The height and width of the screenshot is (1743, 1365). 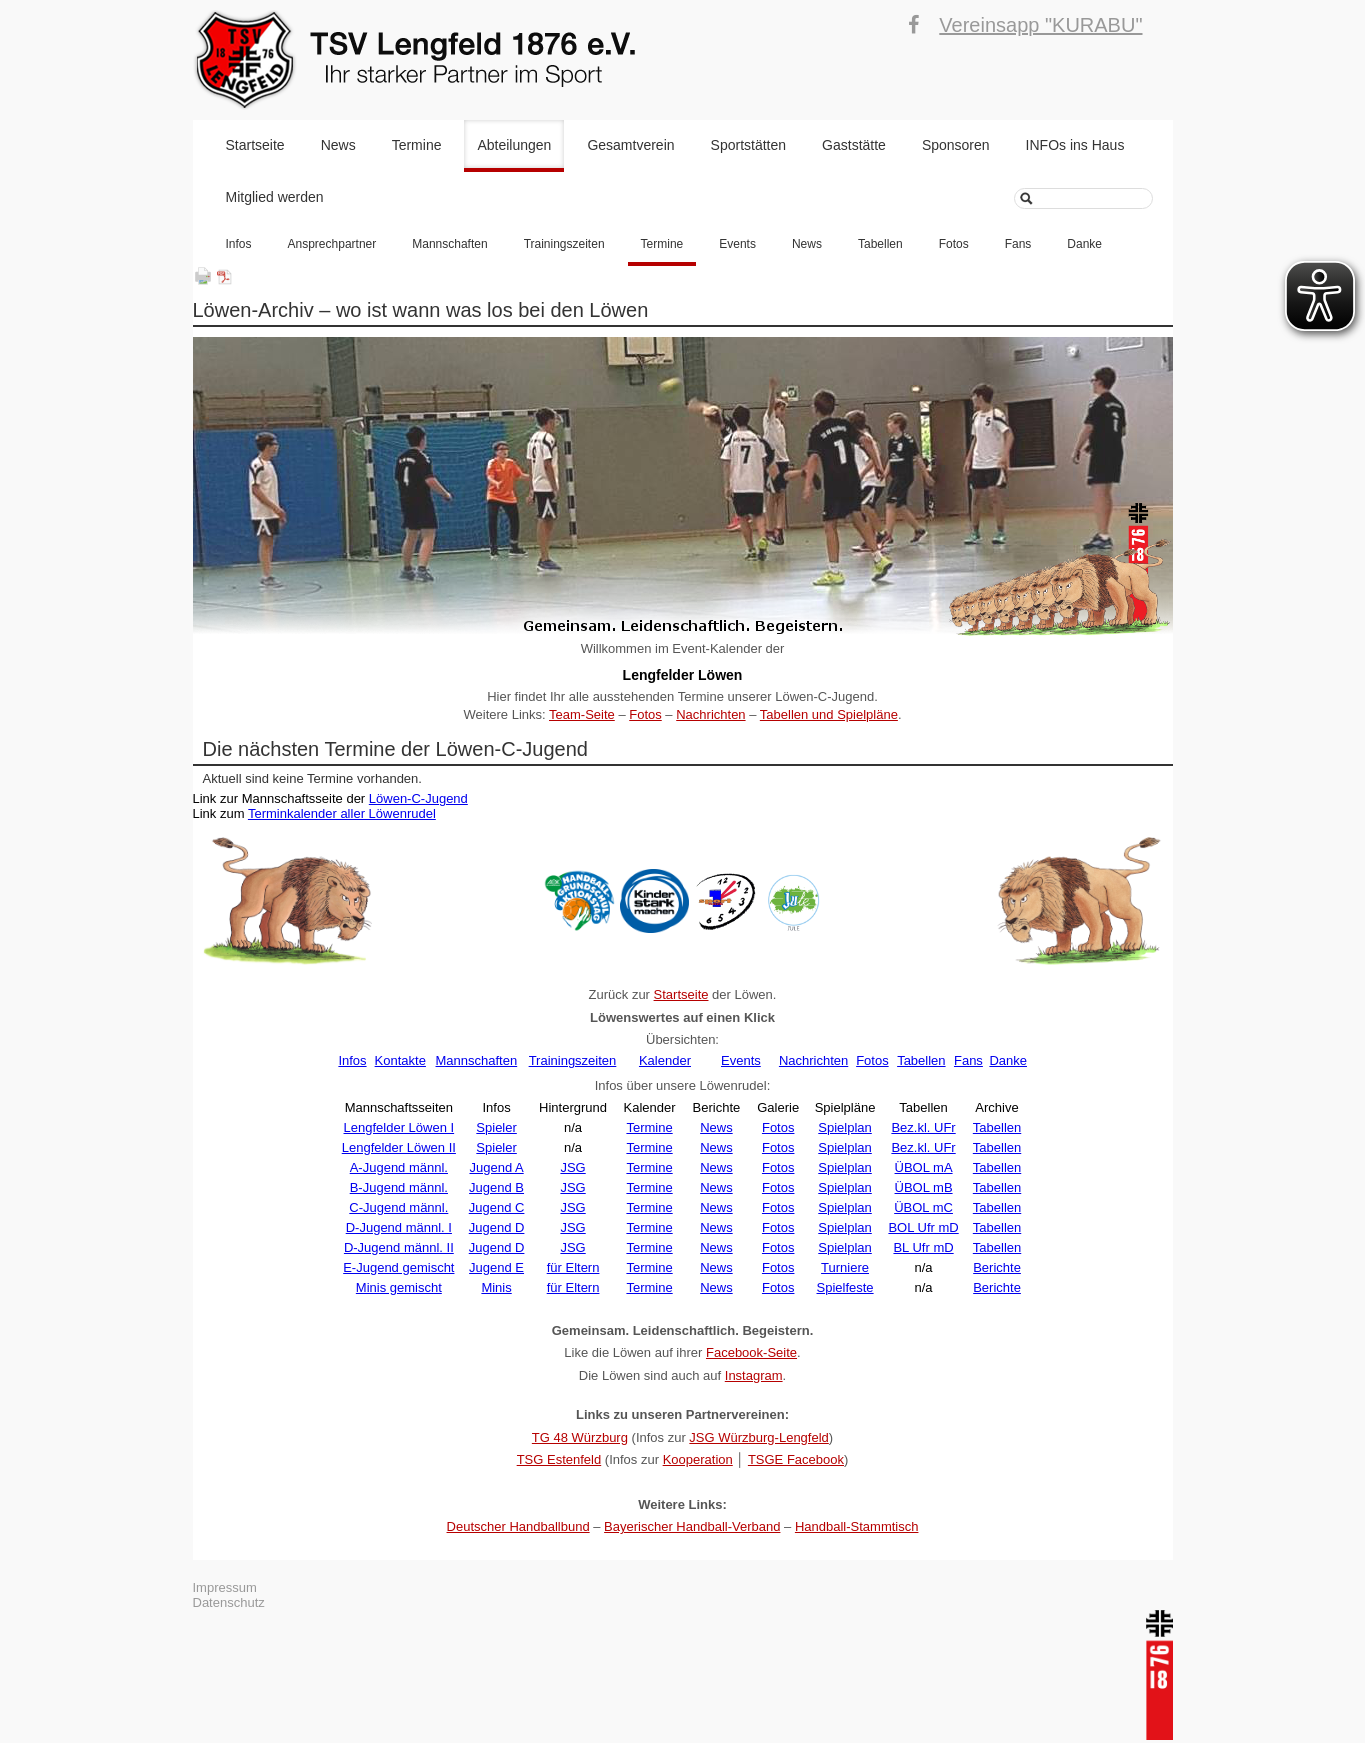 I want to click on Mitglied werden, so click(x=275, y=197).